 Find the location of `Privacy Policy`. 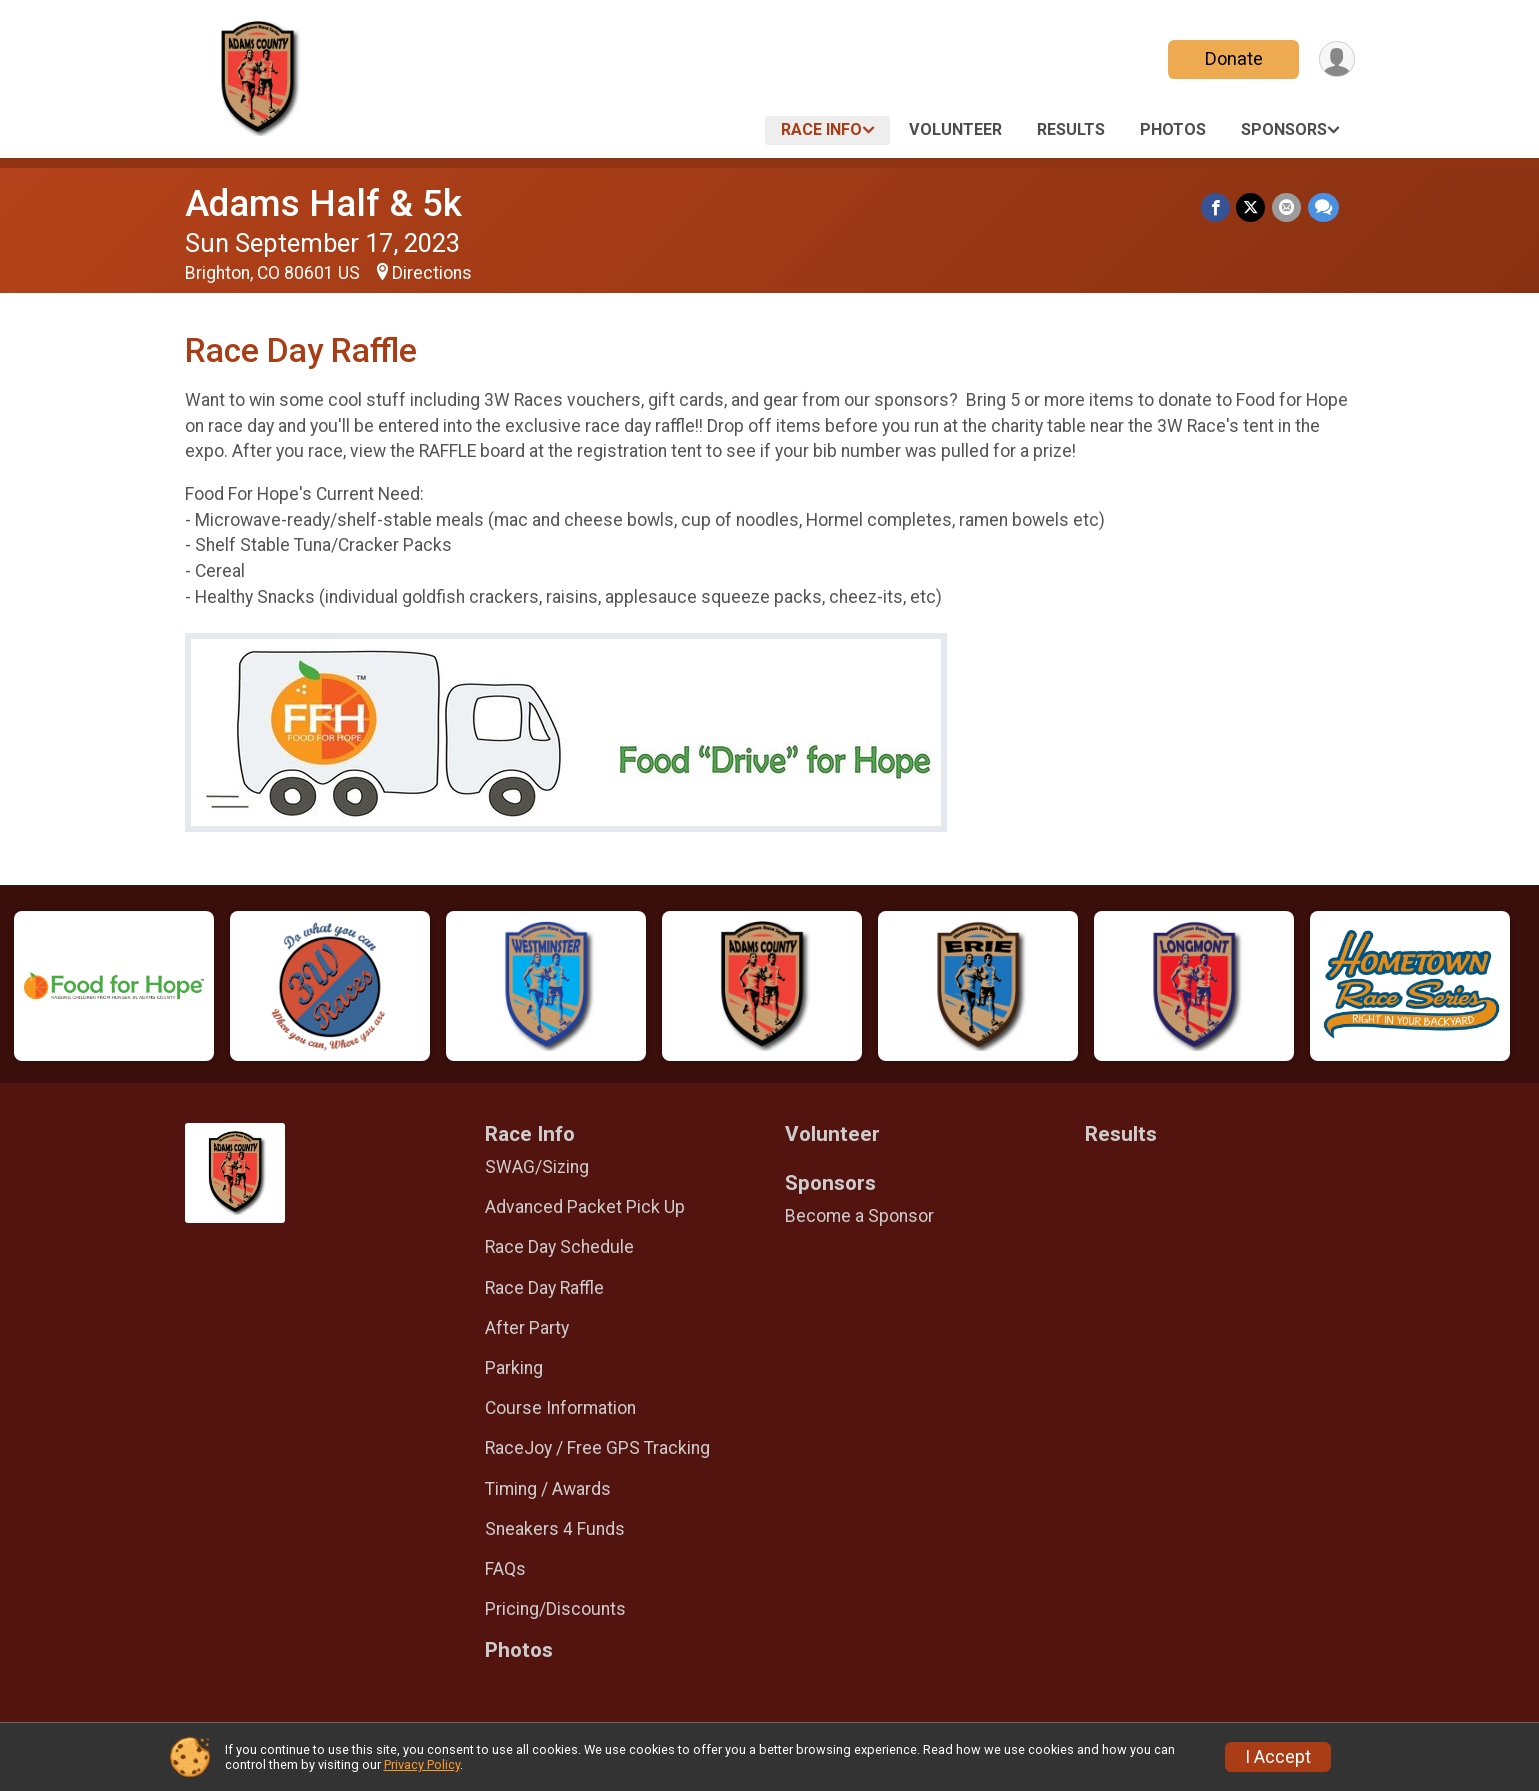

Privacy Policy is located at coordinates (422, 1764).